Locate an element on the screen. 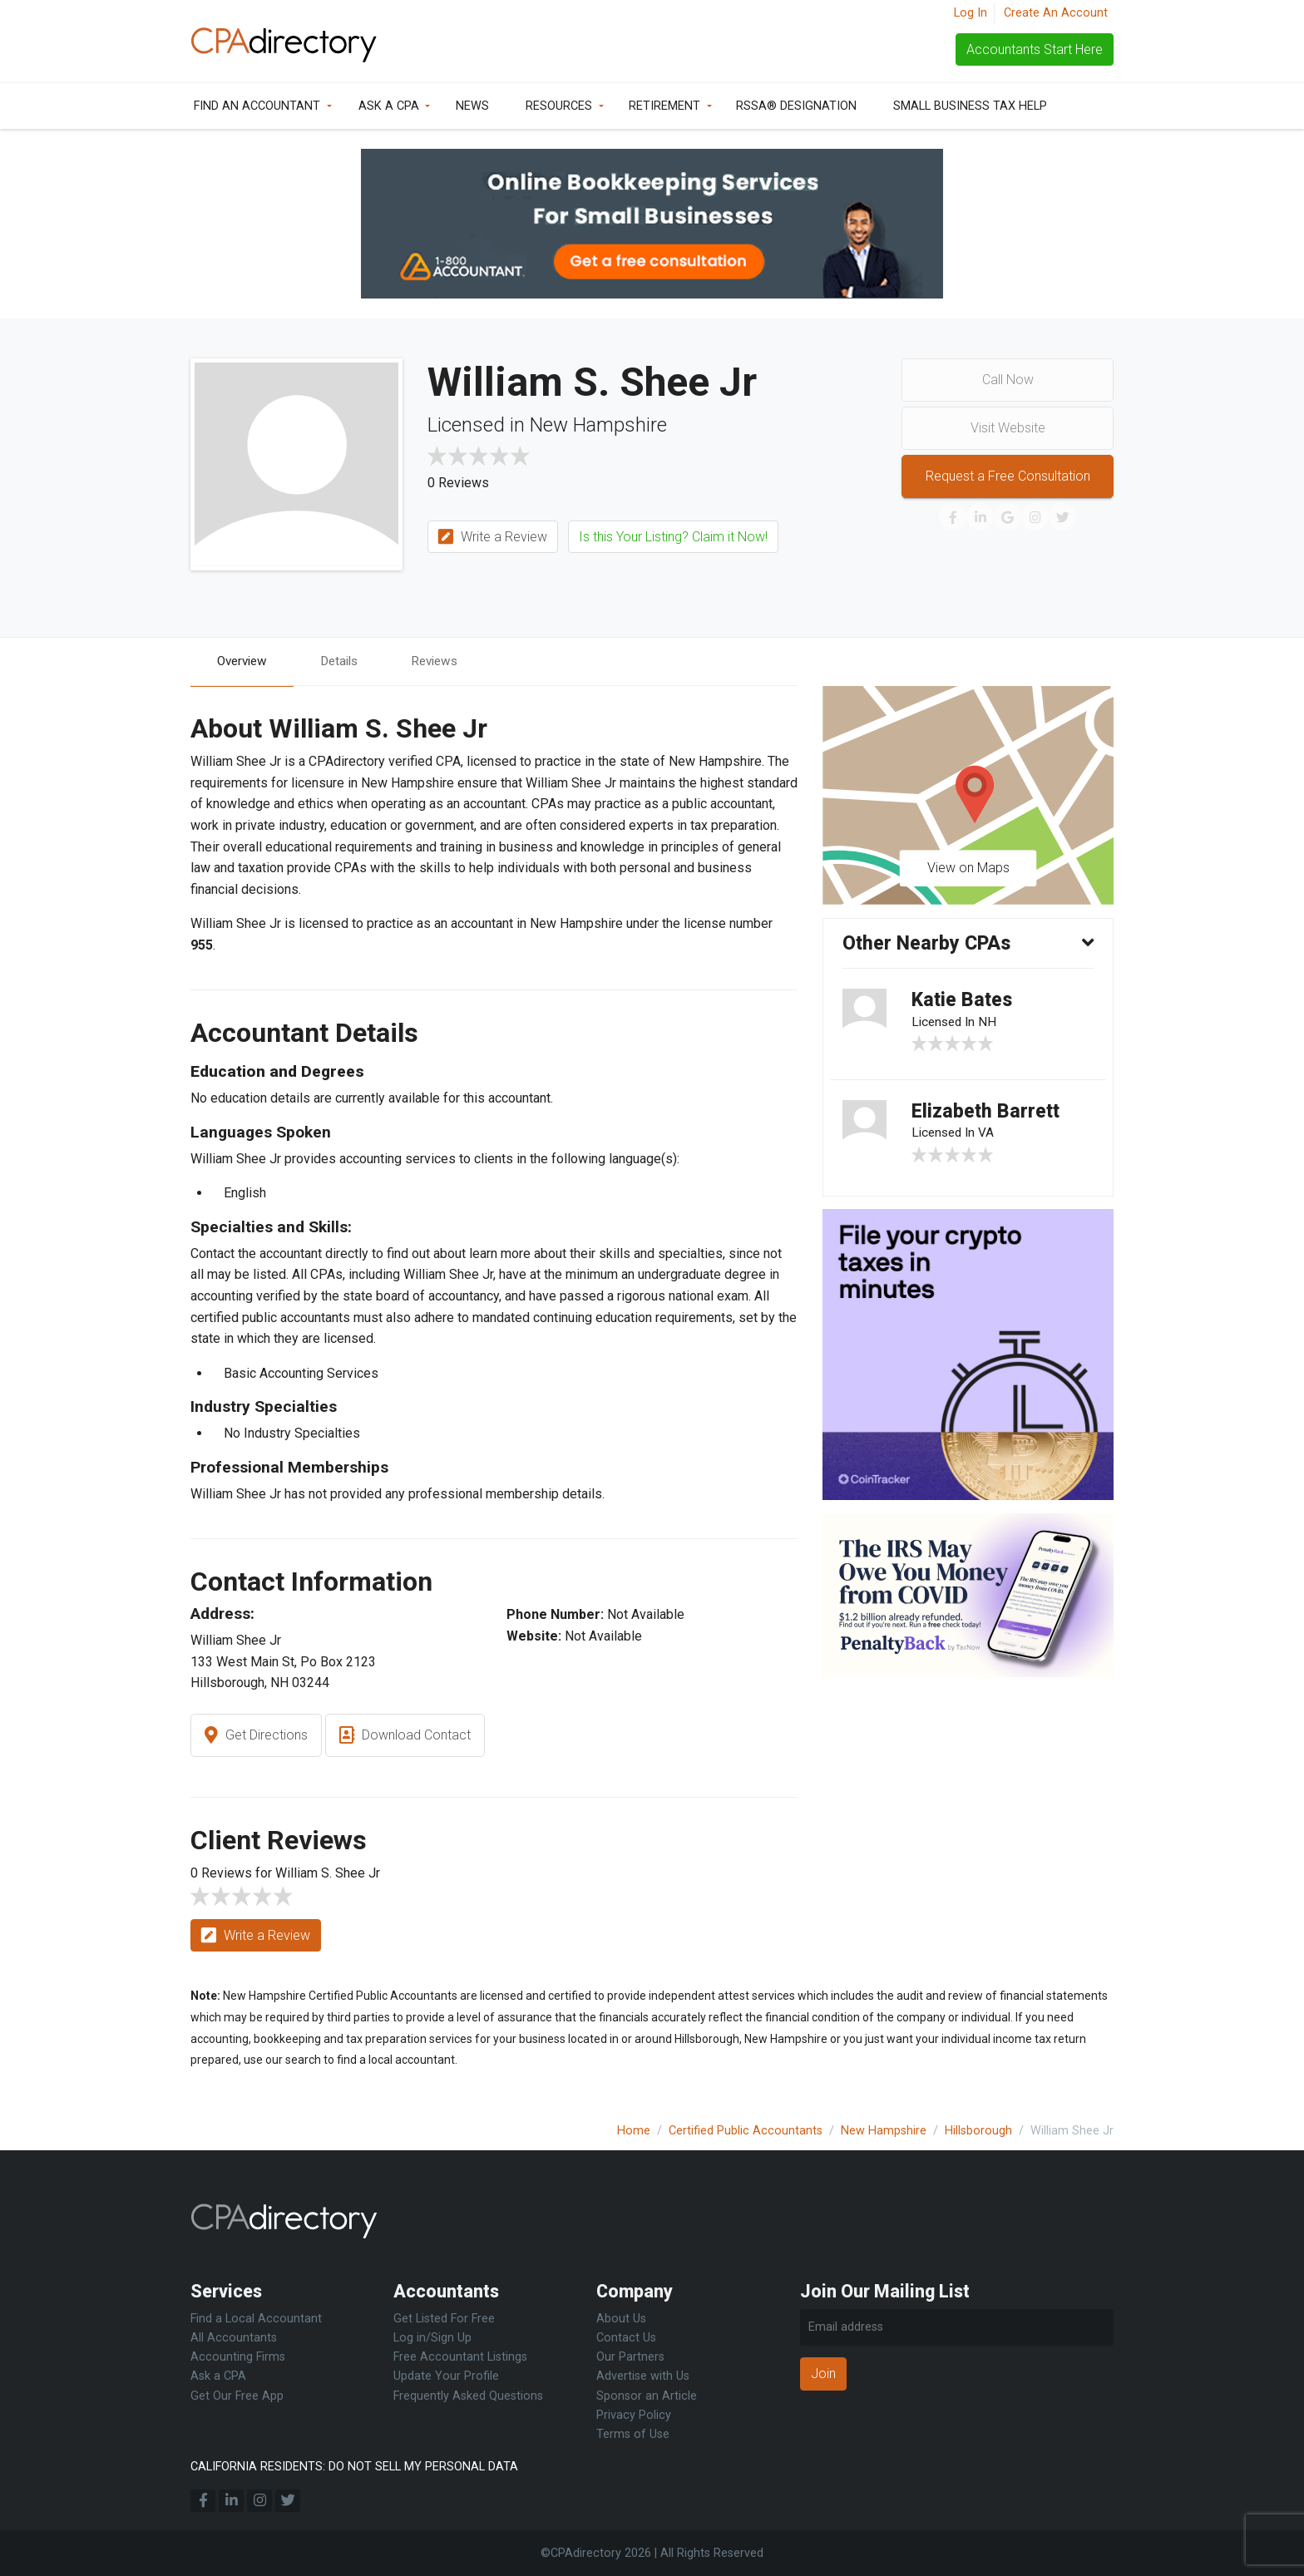 The height and width of the screenshot is (2576, 1304). Get Our Free App is located at coordinates (237, 2396).